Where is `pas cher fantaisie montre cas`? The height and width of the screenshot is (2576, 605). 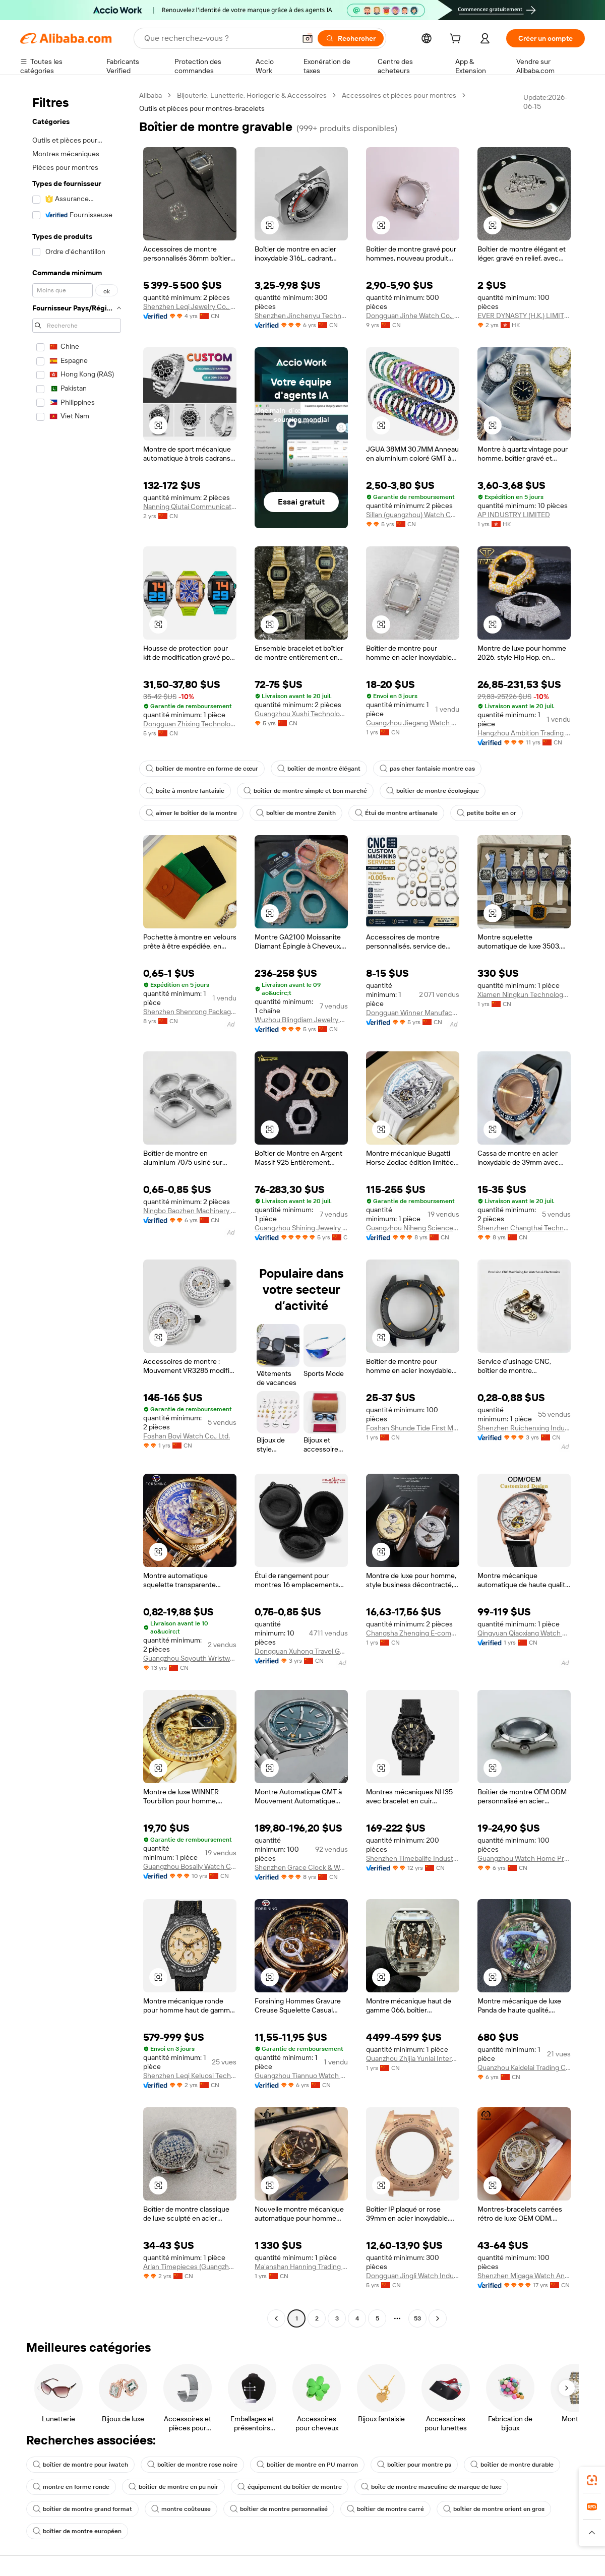
pas cher fantaisie montre cas is located at coordinates (427, 769).